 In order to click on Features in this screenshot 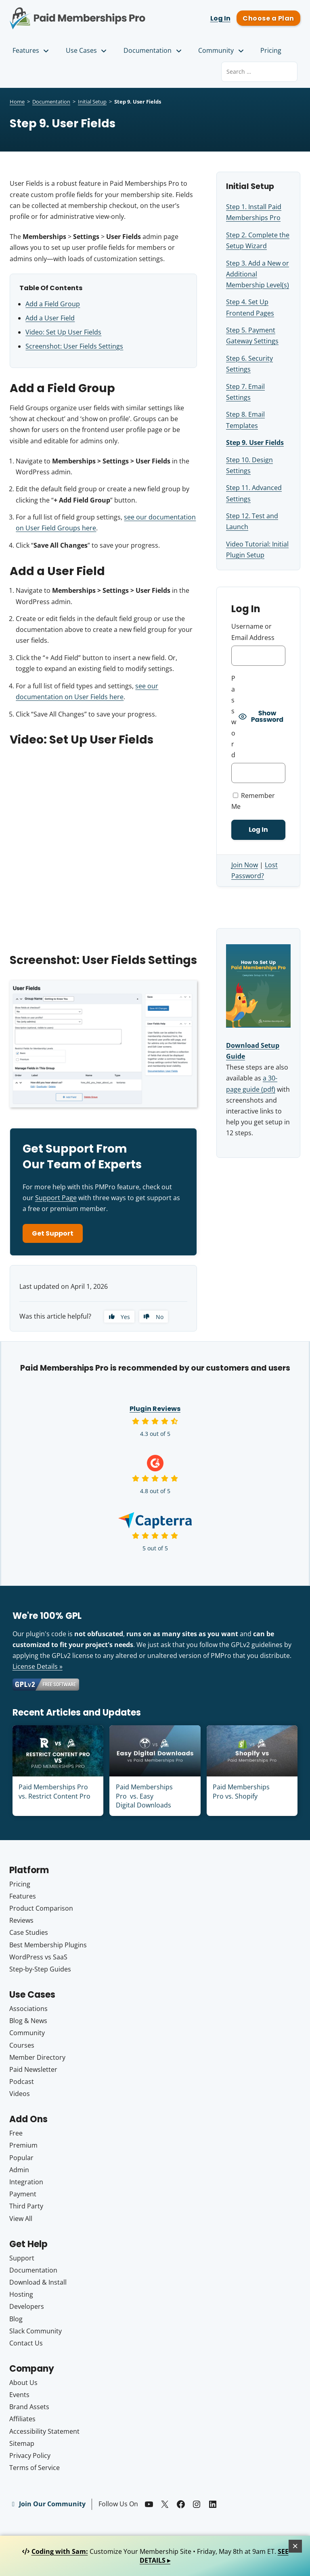, I will do `click(31, 50)`.